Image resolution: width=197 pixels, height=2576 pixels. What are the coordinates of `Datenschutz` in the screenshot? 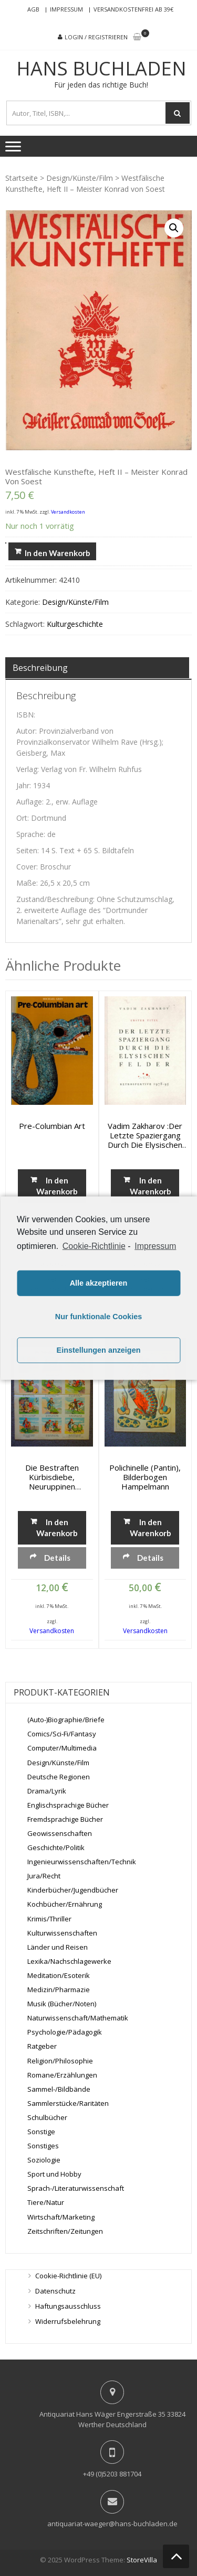 It's located at (55, 2291).